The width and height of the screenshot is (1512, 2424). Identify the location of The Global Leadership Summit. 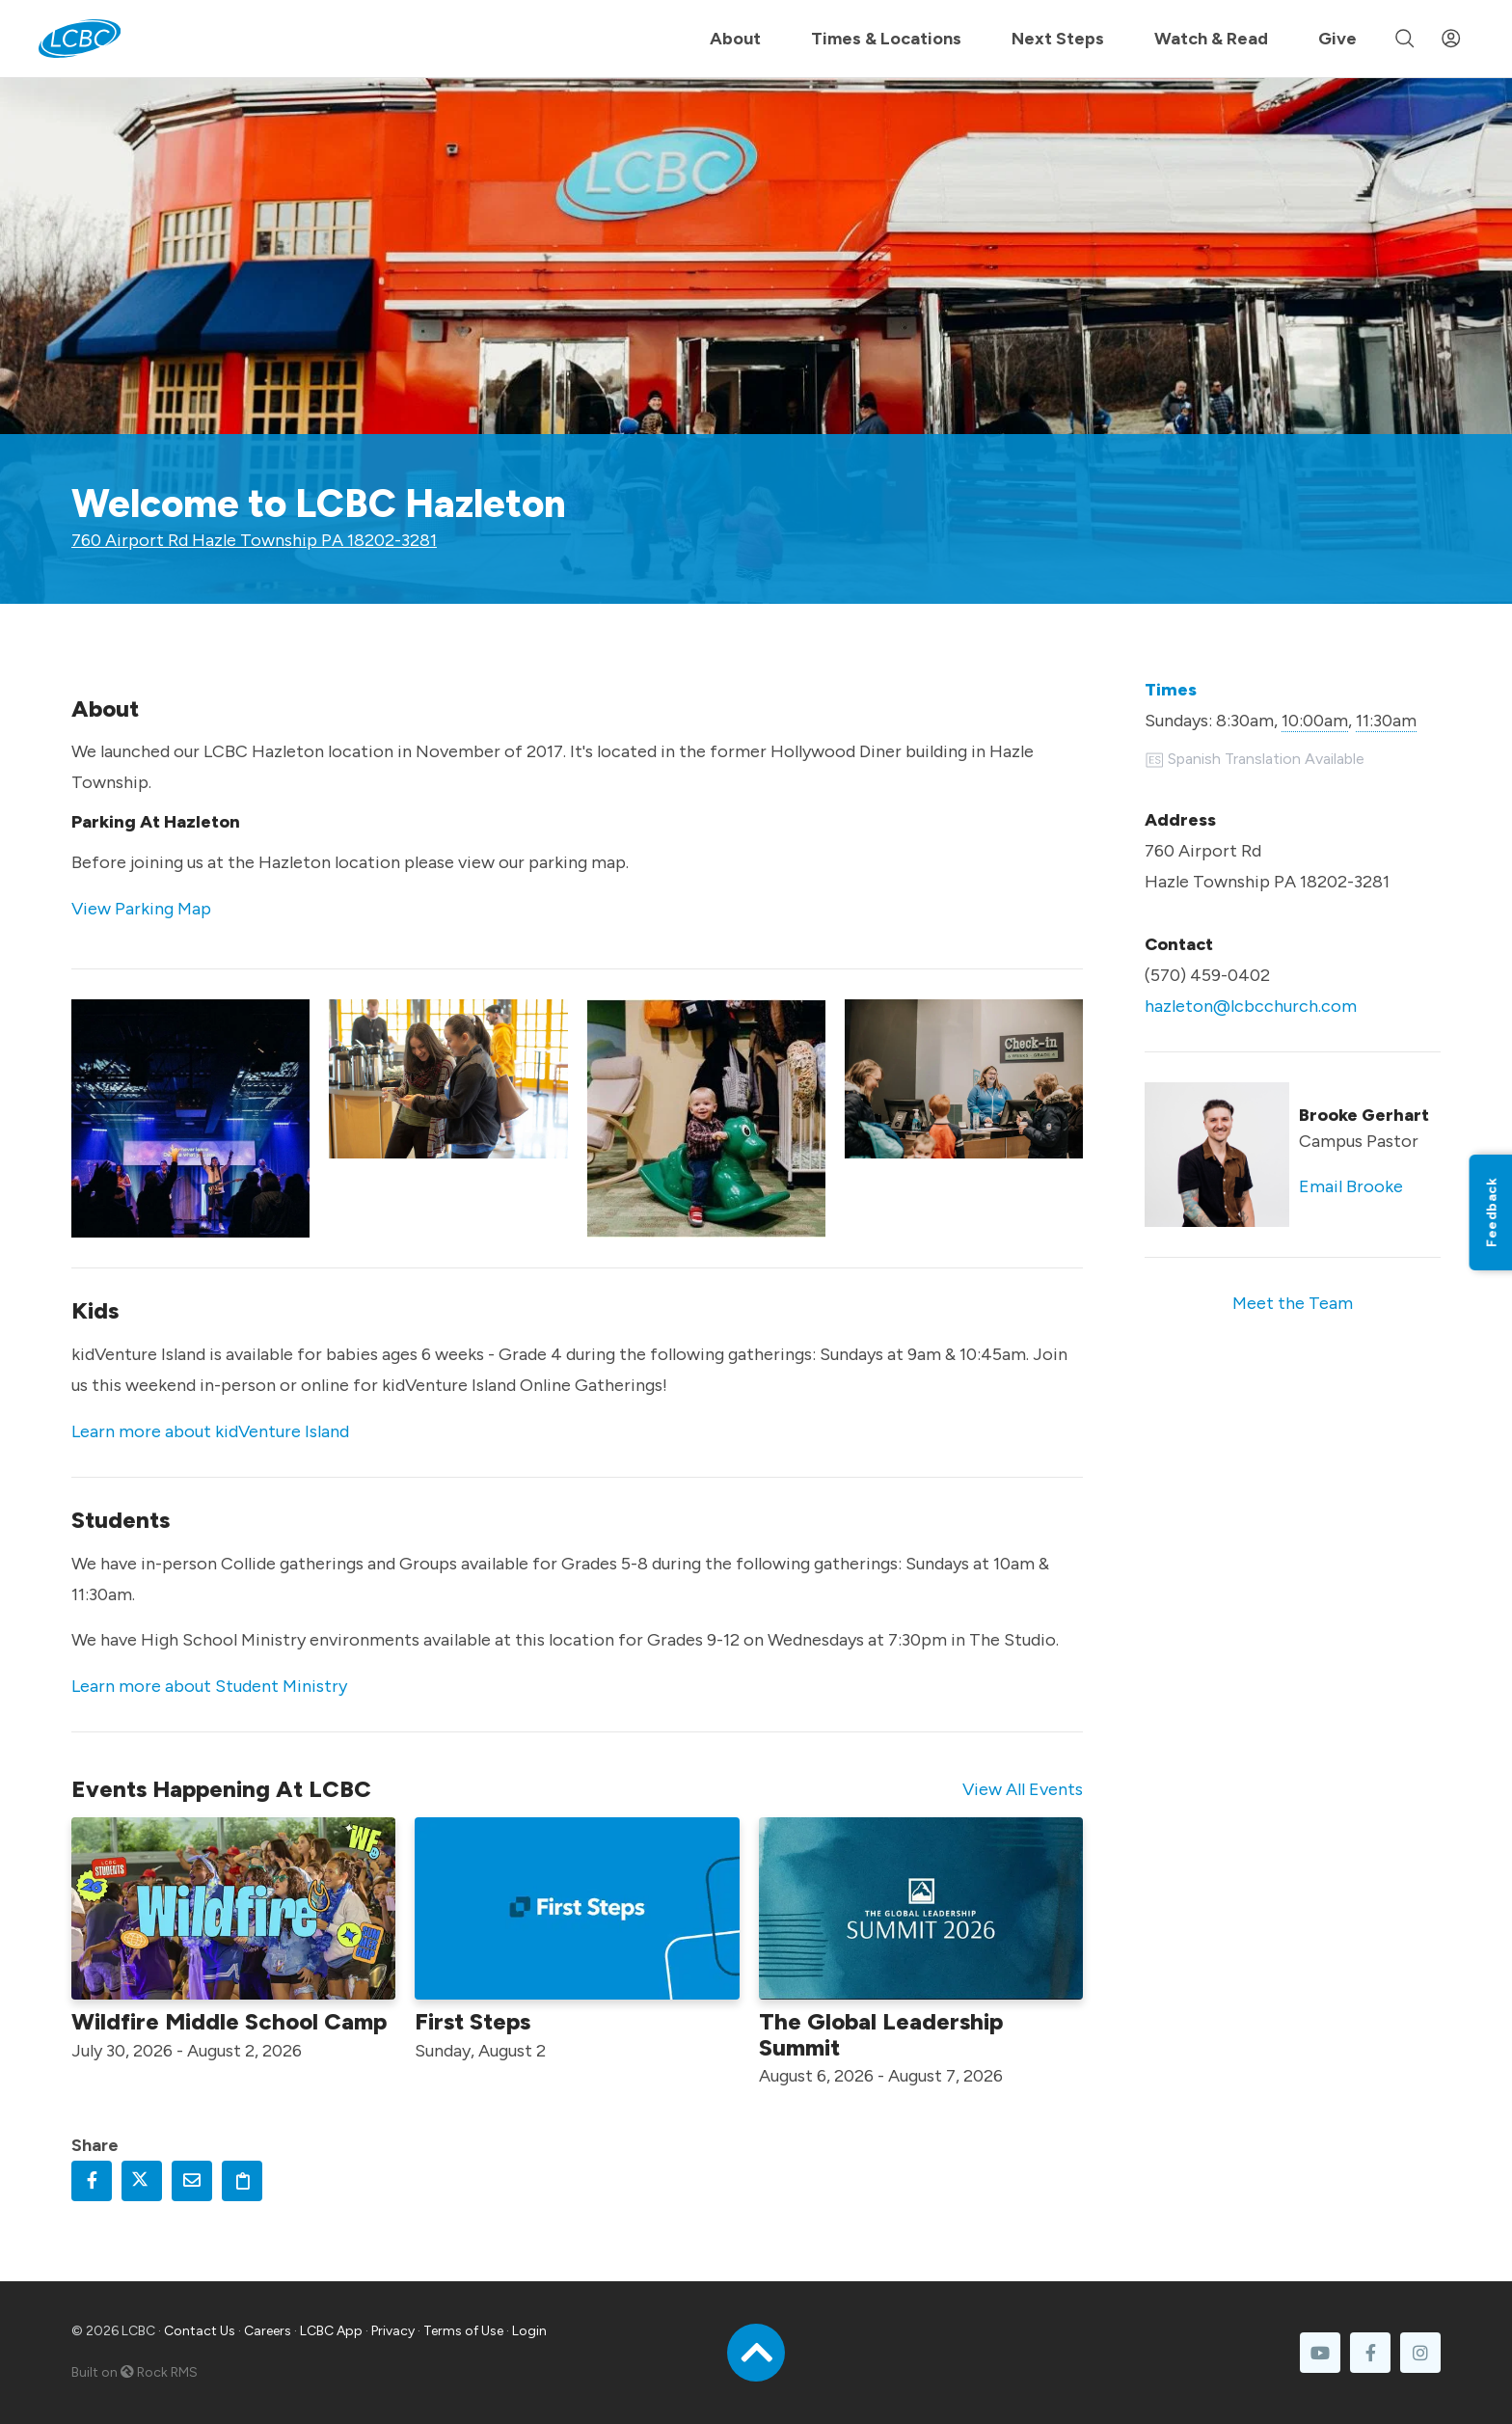
(881, 2033).